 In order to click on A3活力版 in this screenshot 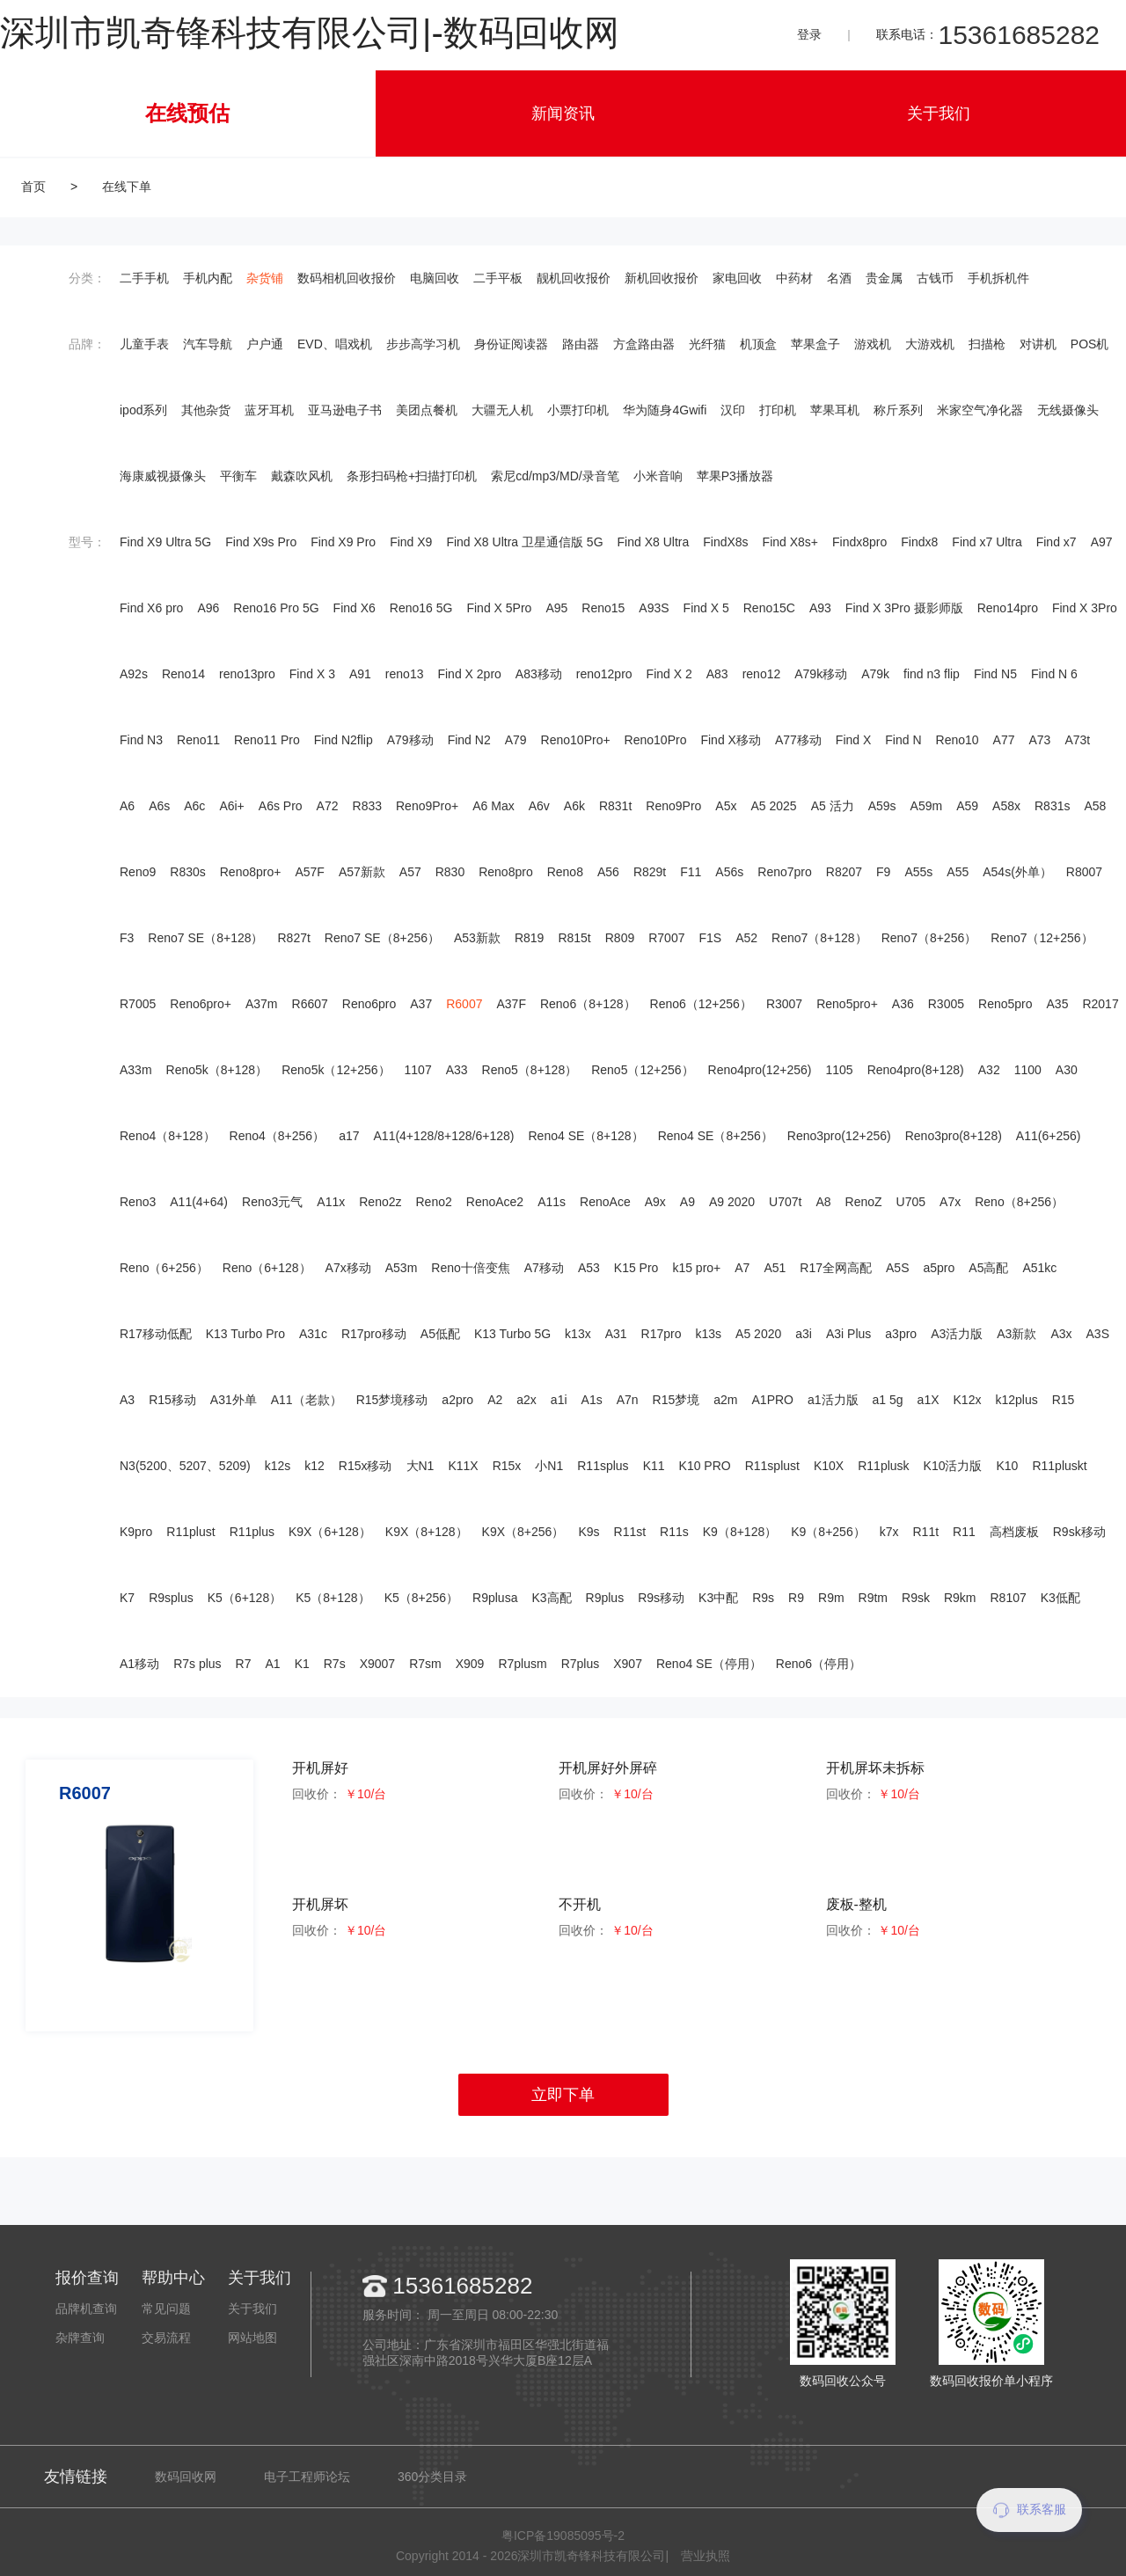, I will do `click(957, 1334)`.